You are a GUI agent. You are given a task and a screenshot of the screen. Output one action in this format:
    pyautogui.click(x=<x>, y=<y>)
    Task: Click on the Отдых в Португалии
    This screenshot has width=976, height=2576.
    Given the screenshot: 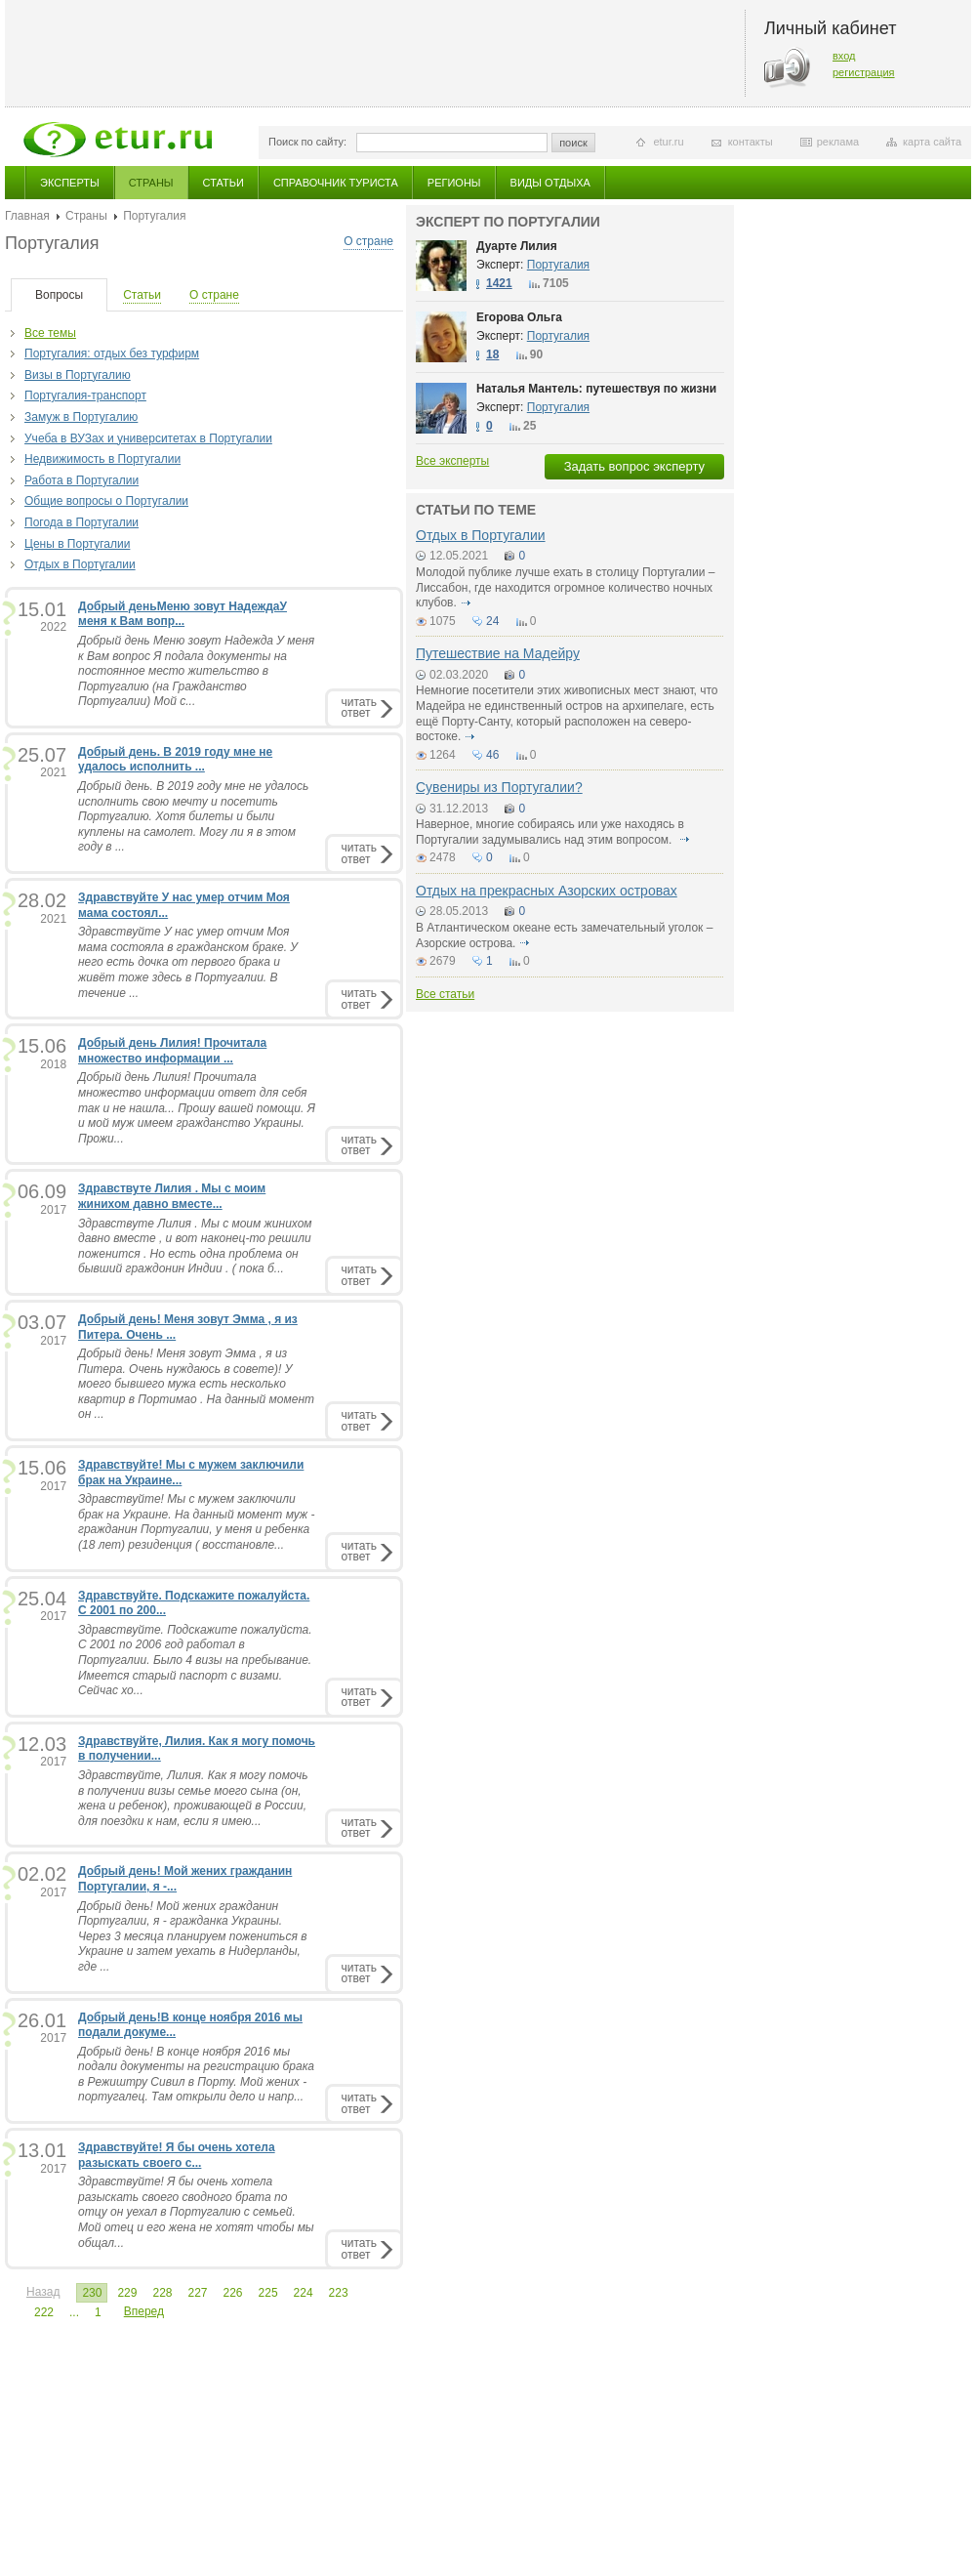 What is the action you would take?
    pyautogui.click(x=80, y=564)
    